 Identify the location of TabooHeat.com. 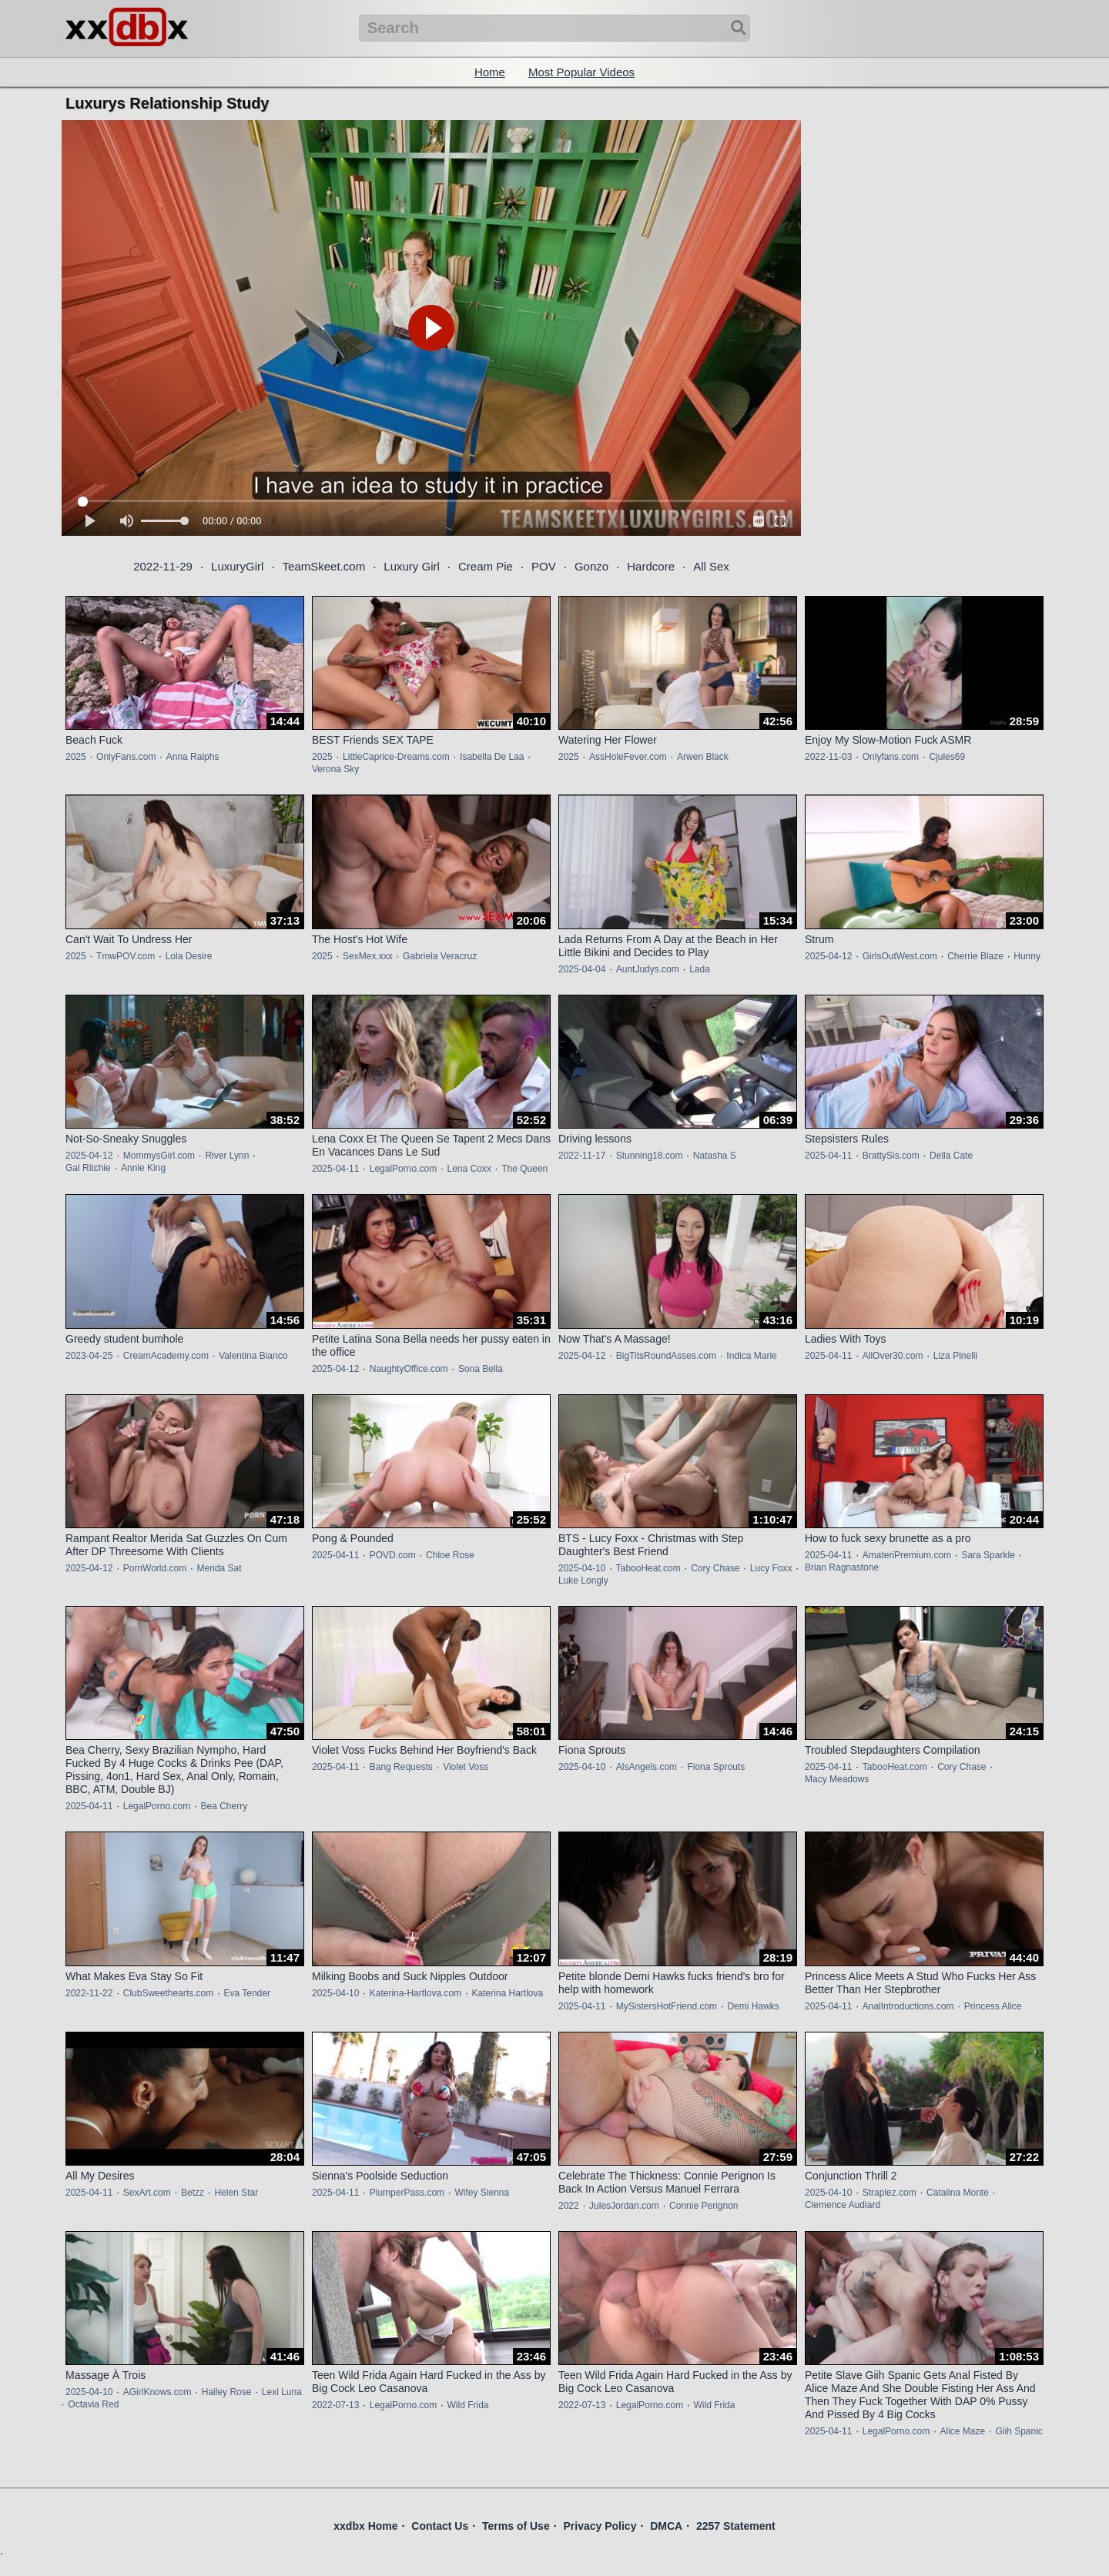
(648, 1568).